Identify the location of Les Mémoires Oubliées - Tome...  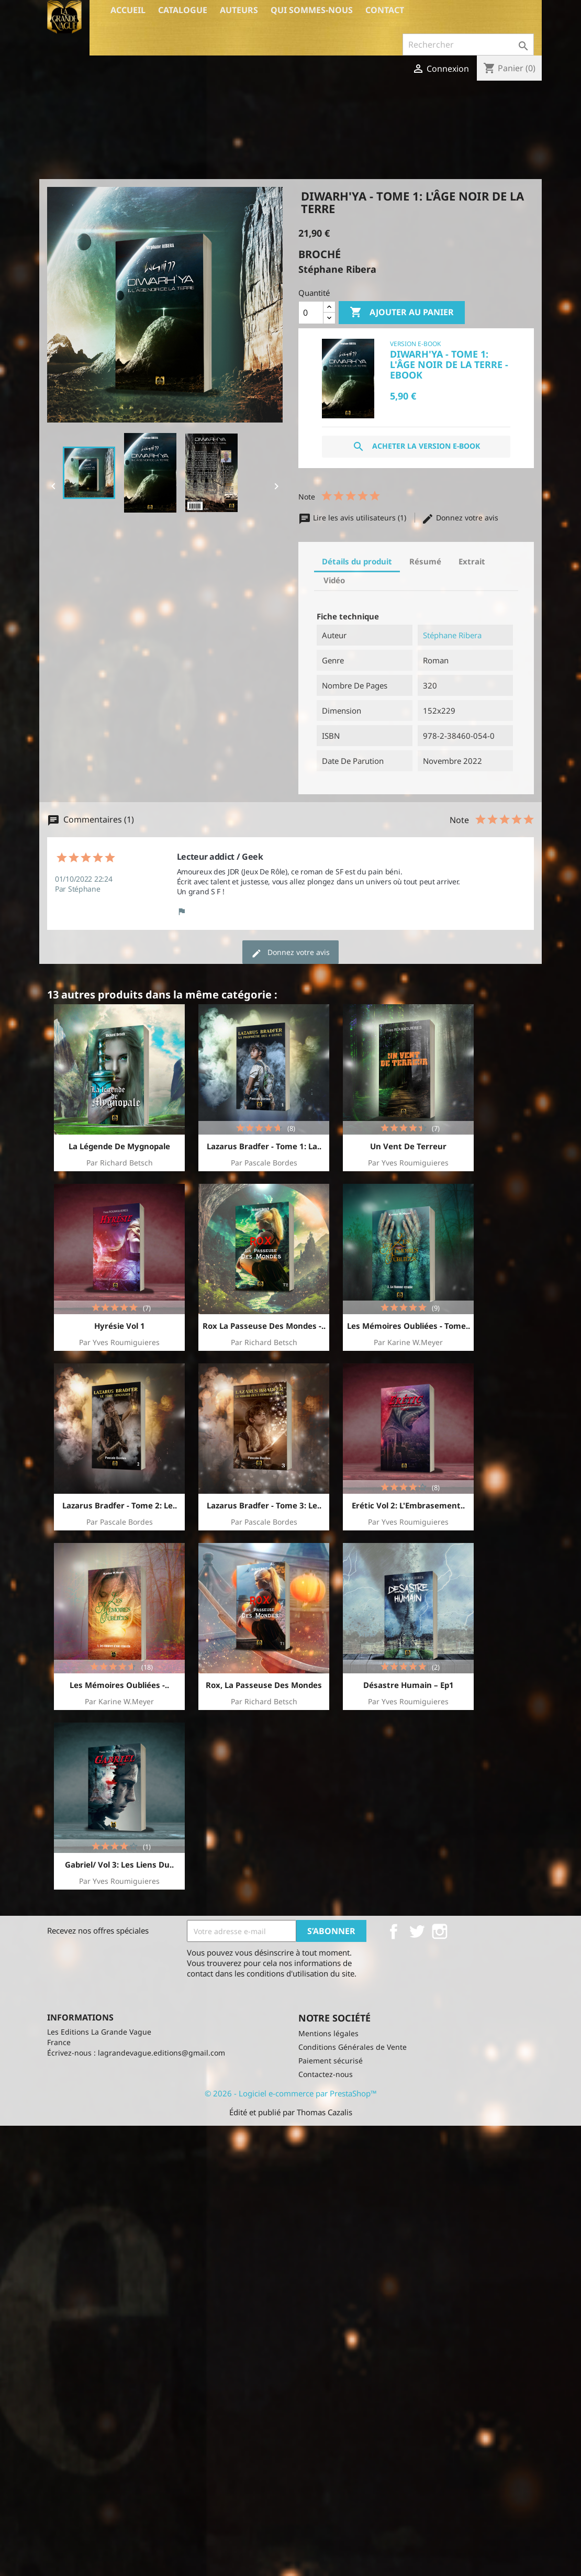
(408, 1325).